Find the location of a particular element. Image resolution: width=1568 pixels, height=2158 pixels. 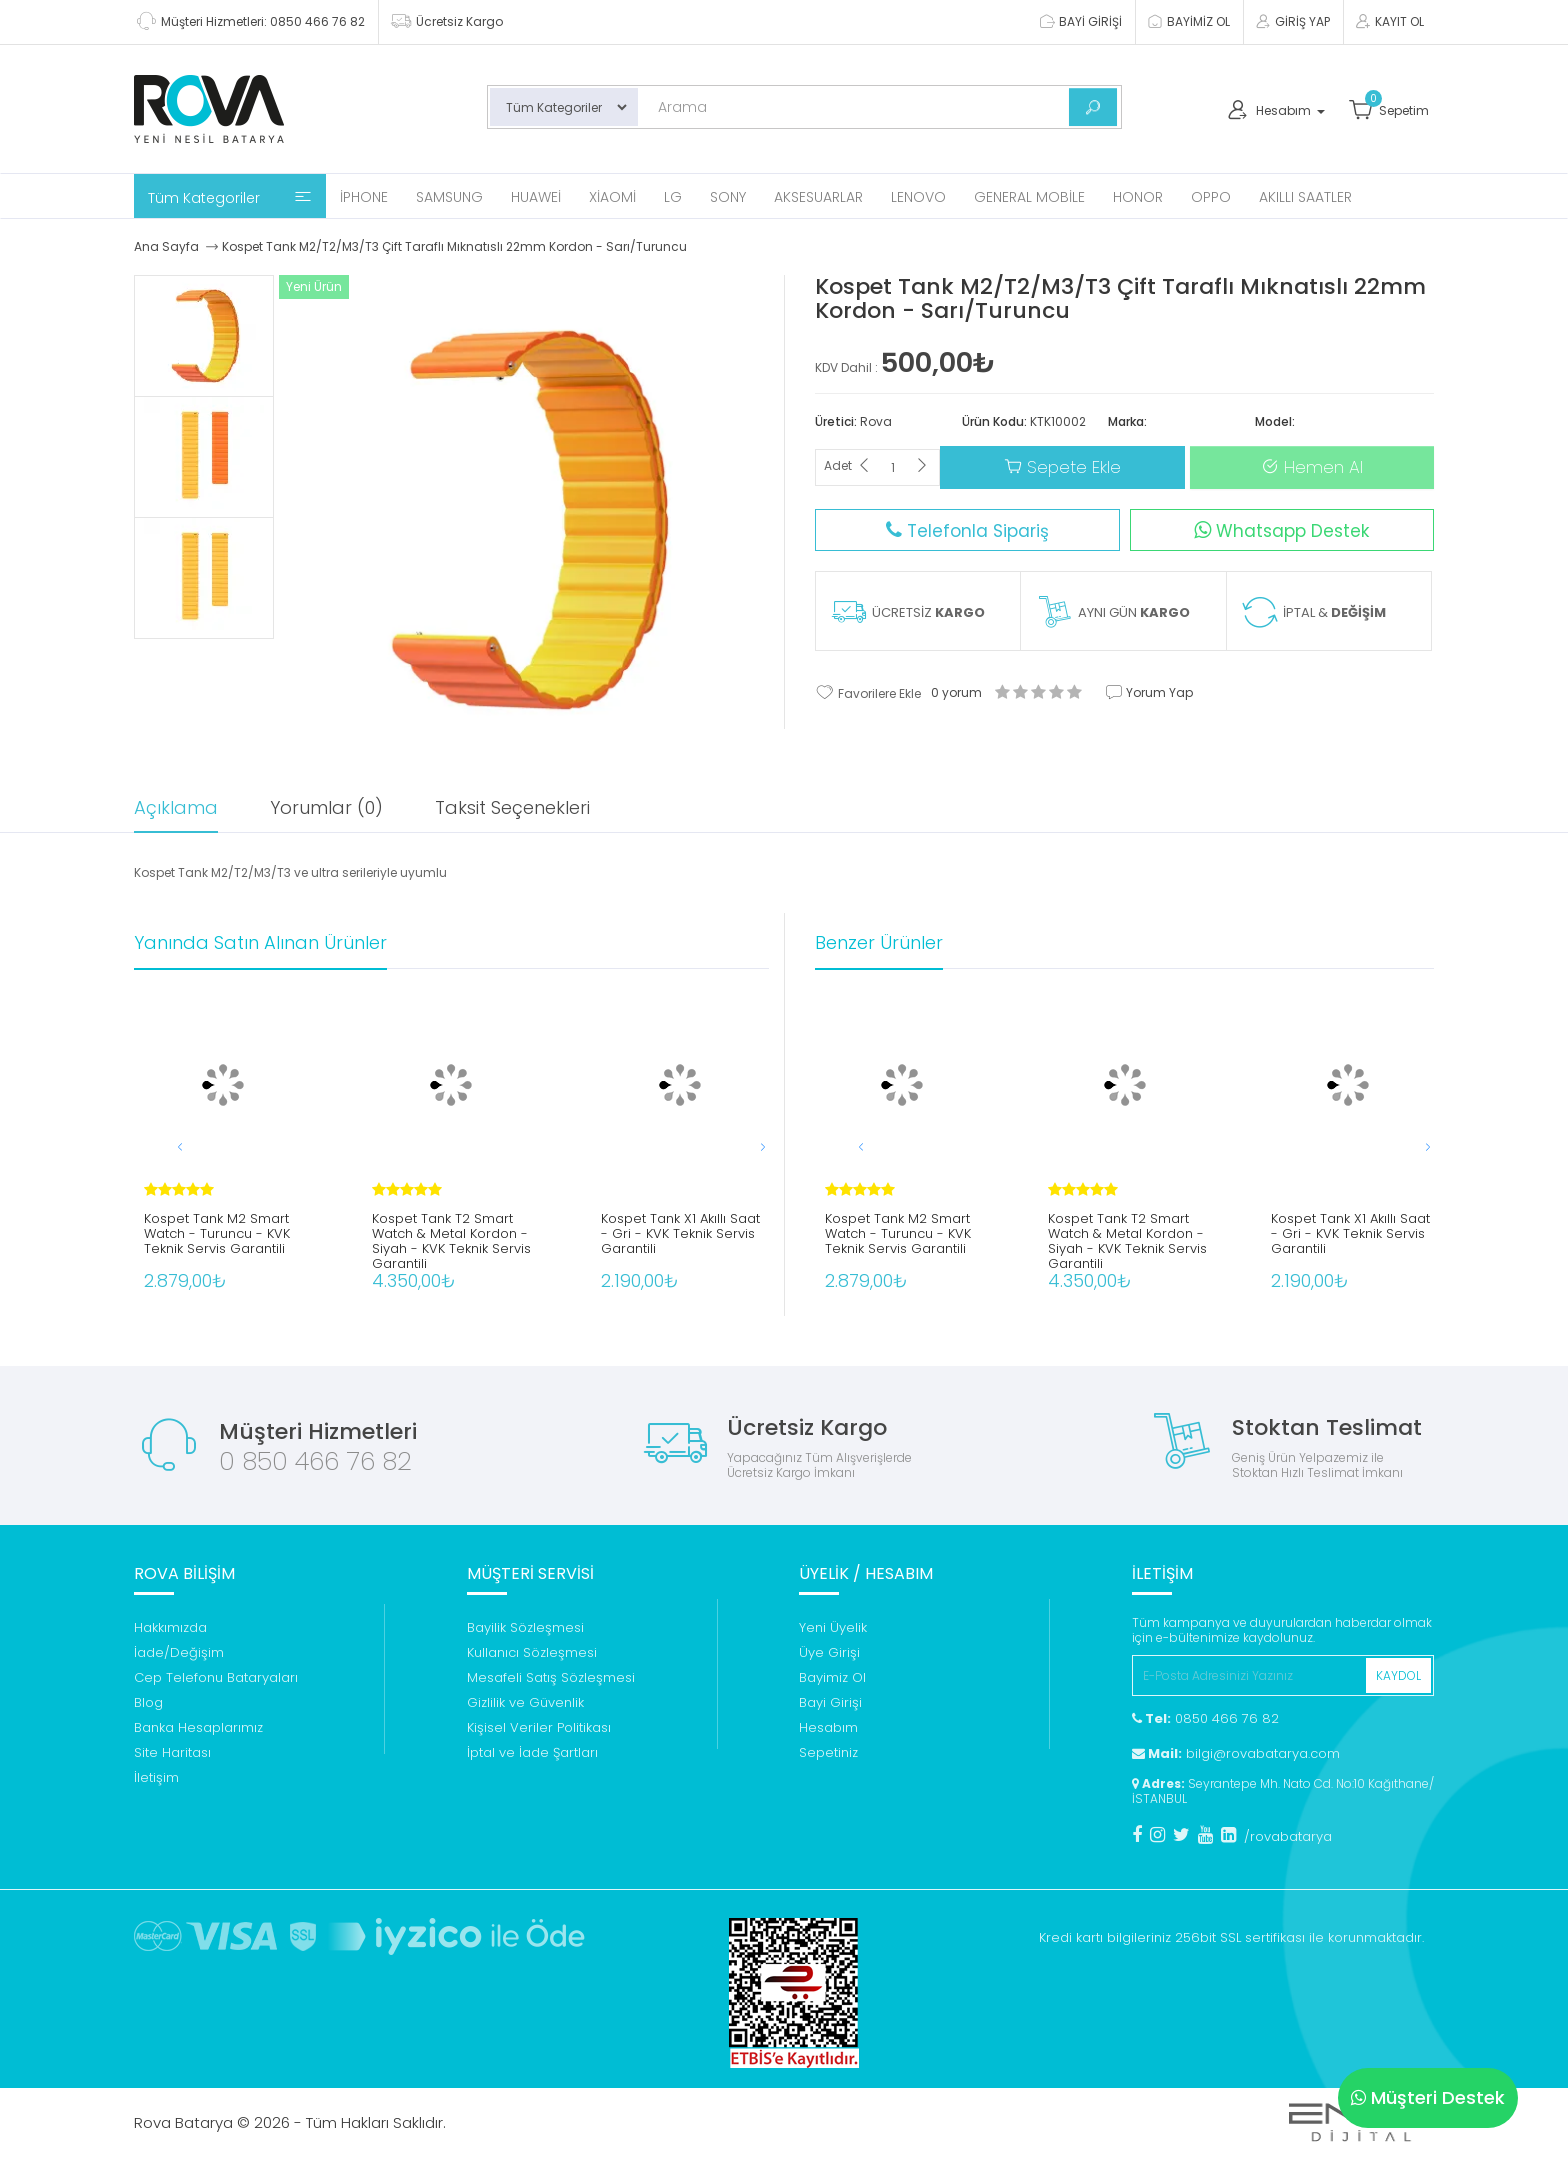

Yeni Üyelik is located at coordinates (833, 1627).